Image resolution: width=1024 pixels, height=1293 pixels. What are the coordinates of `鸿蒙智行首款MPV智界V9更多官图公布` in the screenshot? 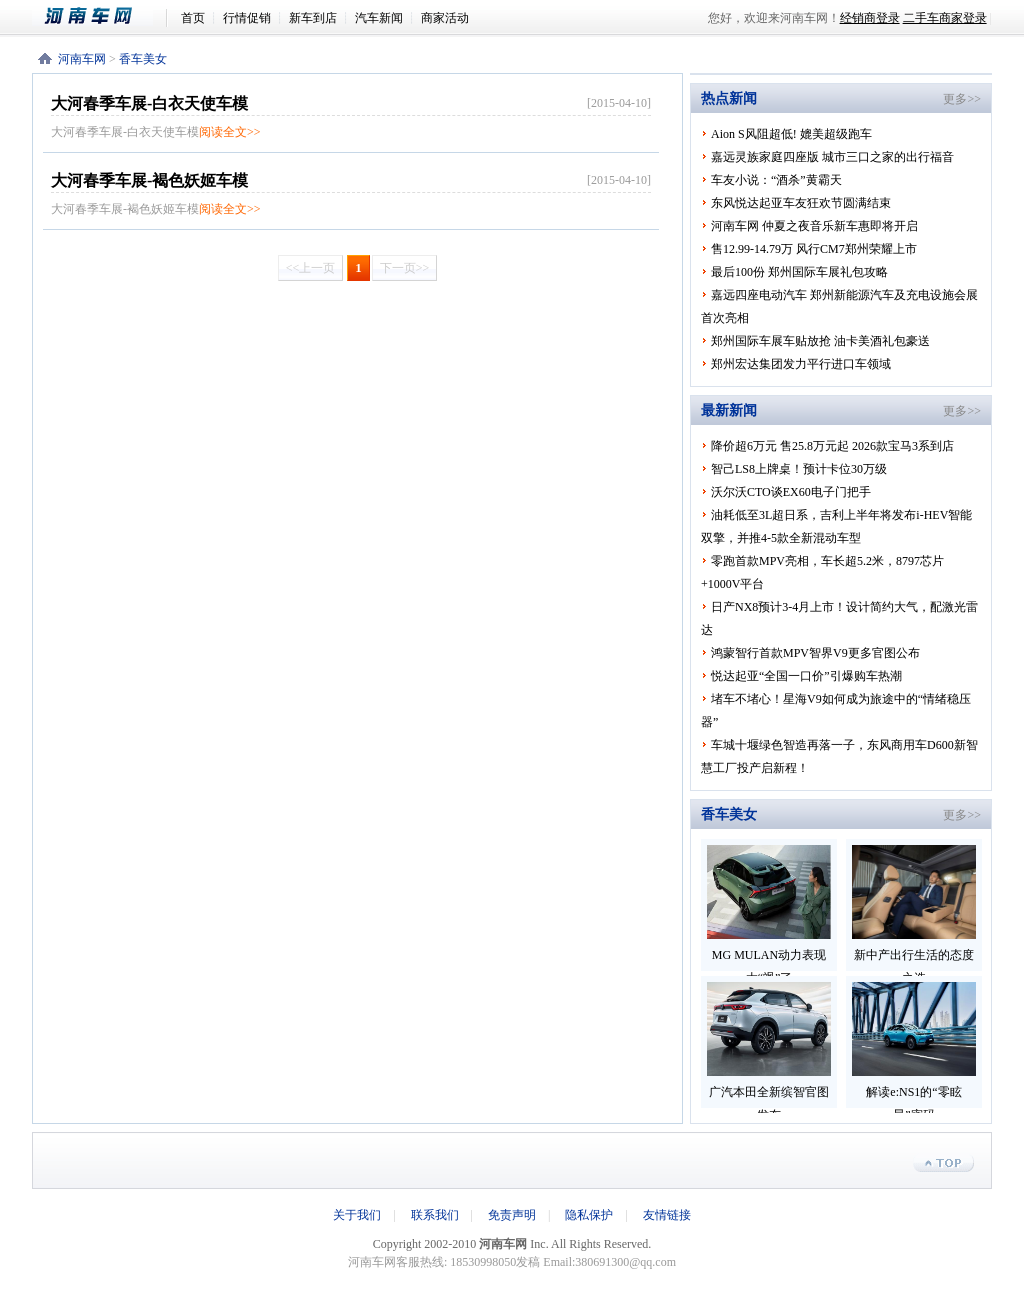 It's located at (815, 653).